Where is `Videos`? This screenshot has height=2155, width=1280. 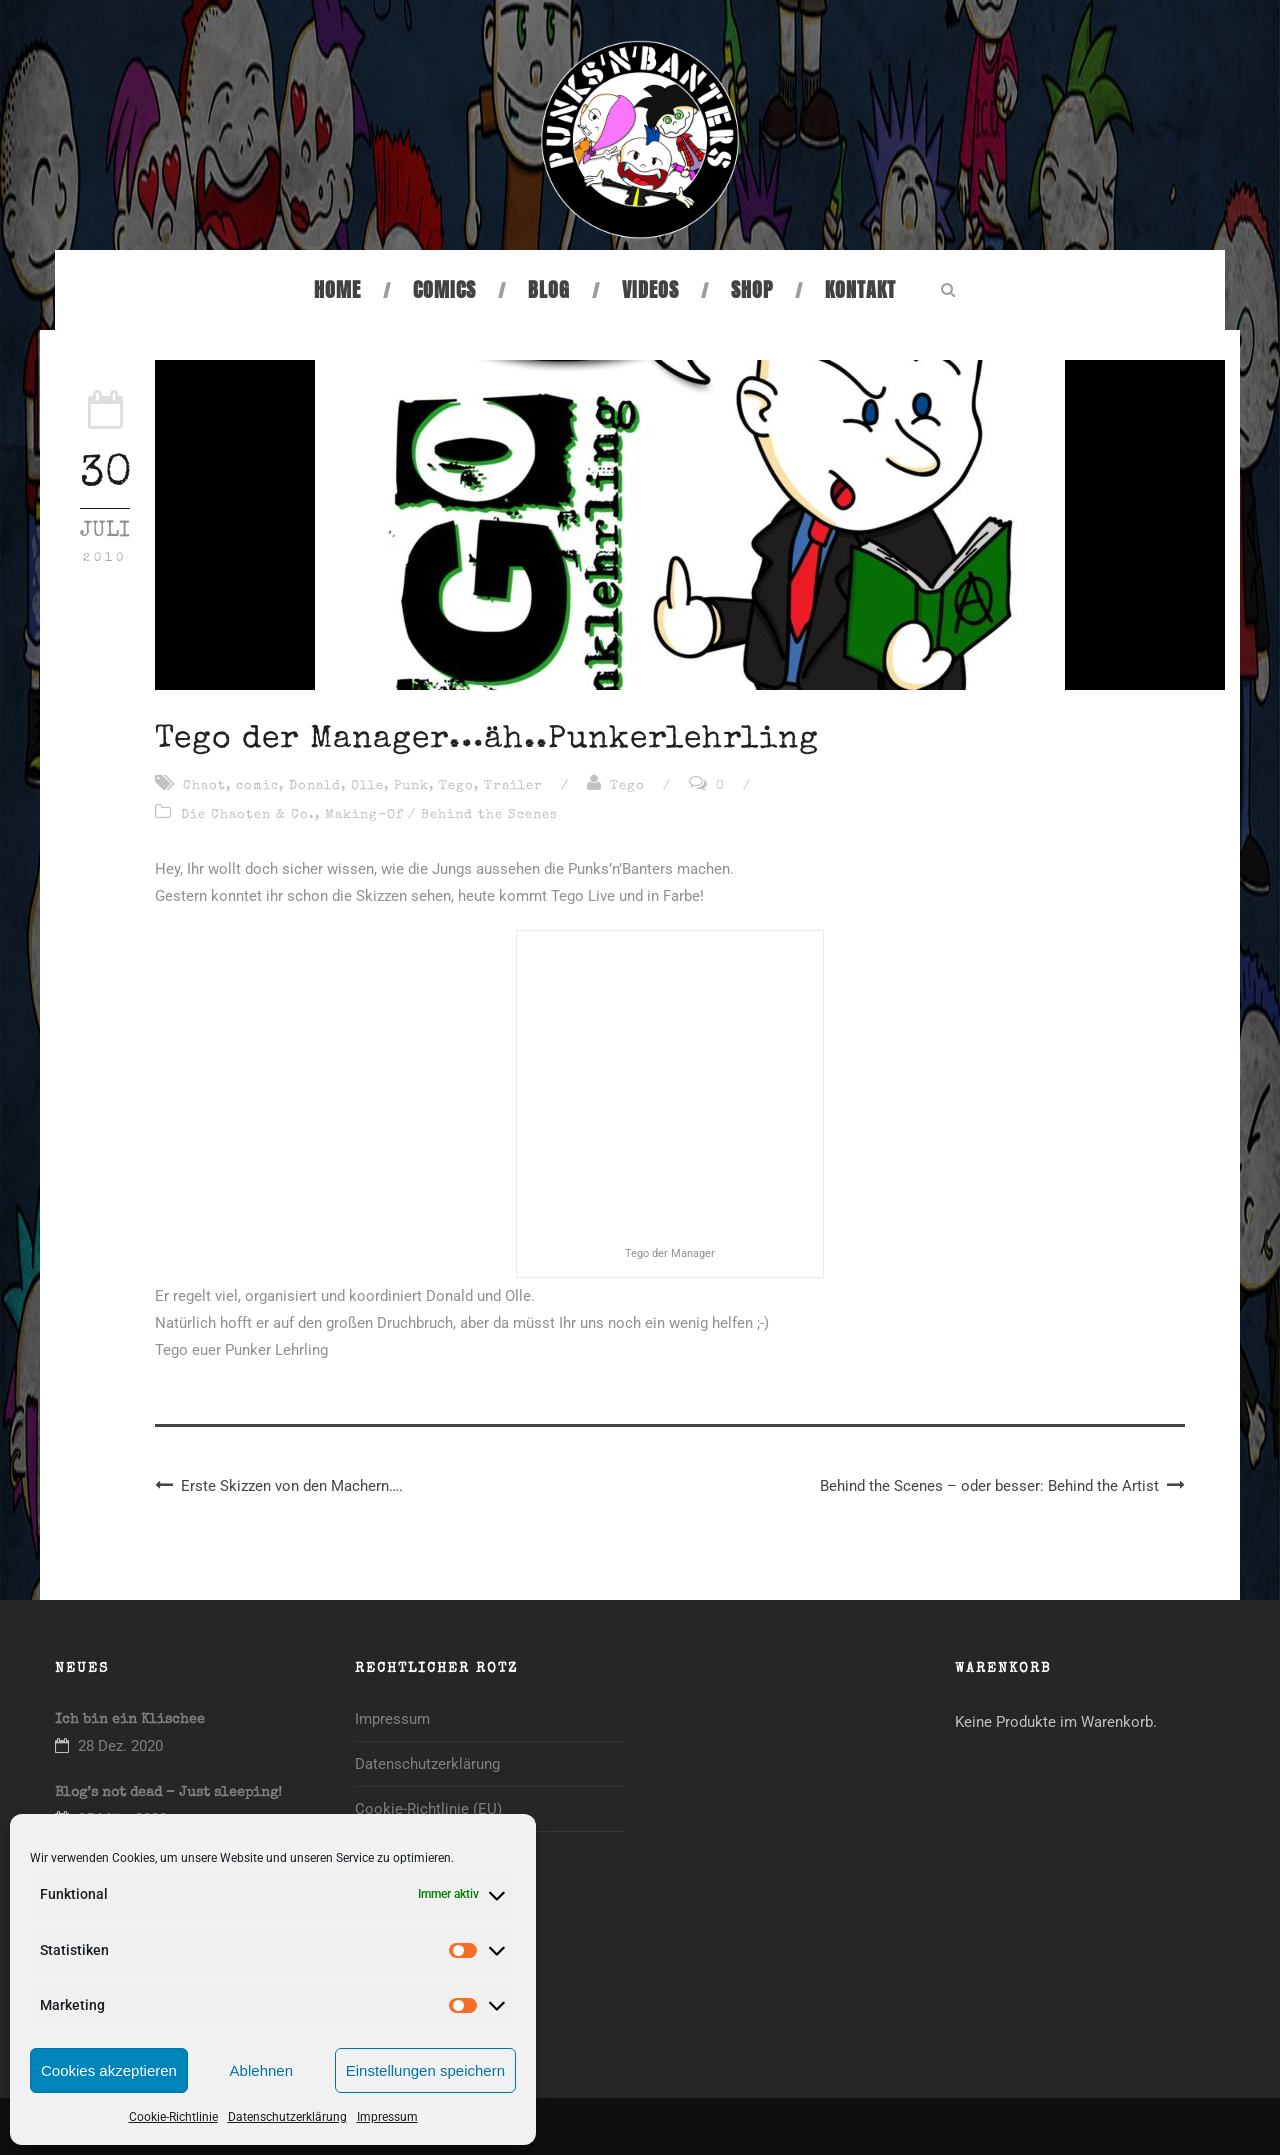 Videos is located at coordinates (650, 289).